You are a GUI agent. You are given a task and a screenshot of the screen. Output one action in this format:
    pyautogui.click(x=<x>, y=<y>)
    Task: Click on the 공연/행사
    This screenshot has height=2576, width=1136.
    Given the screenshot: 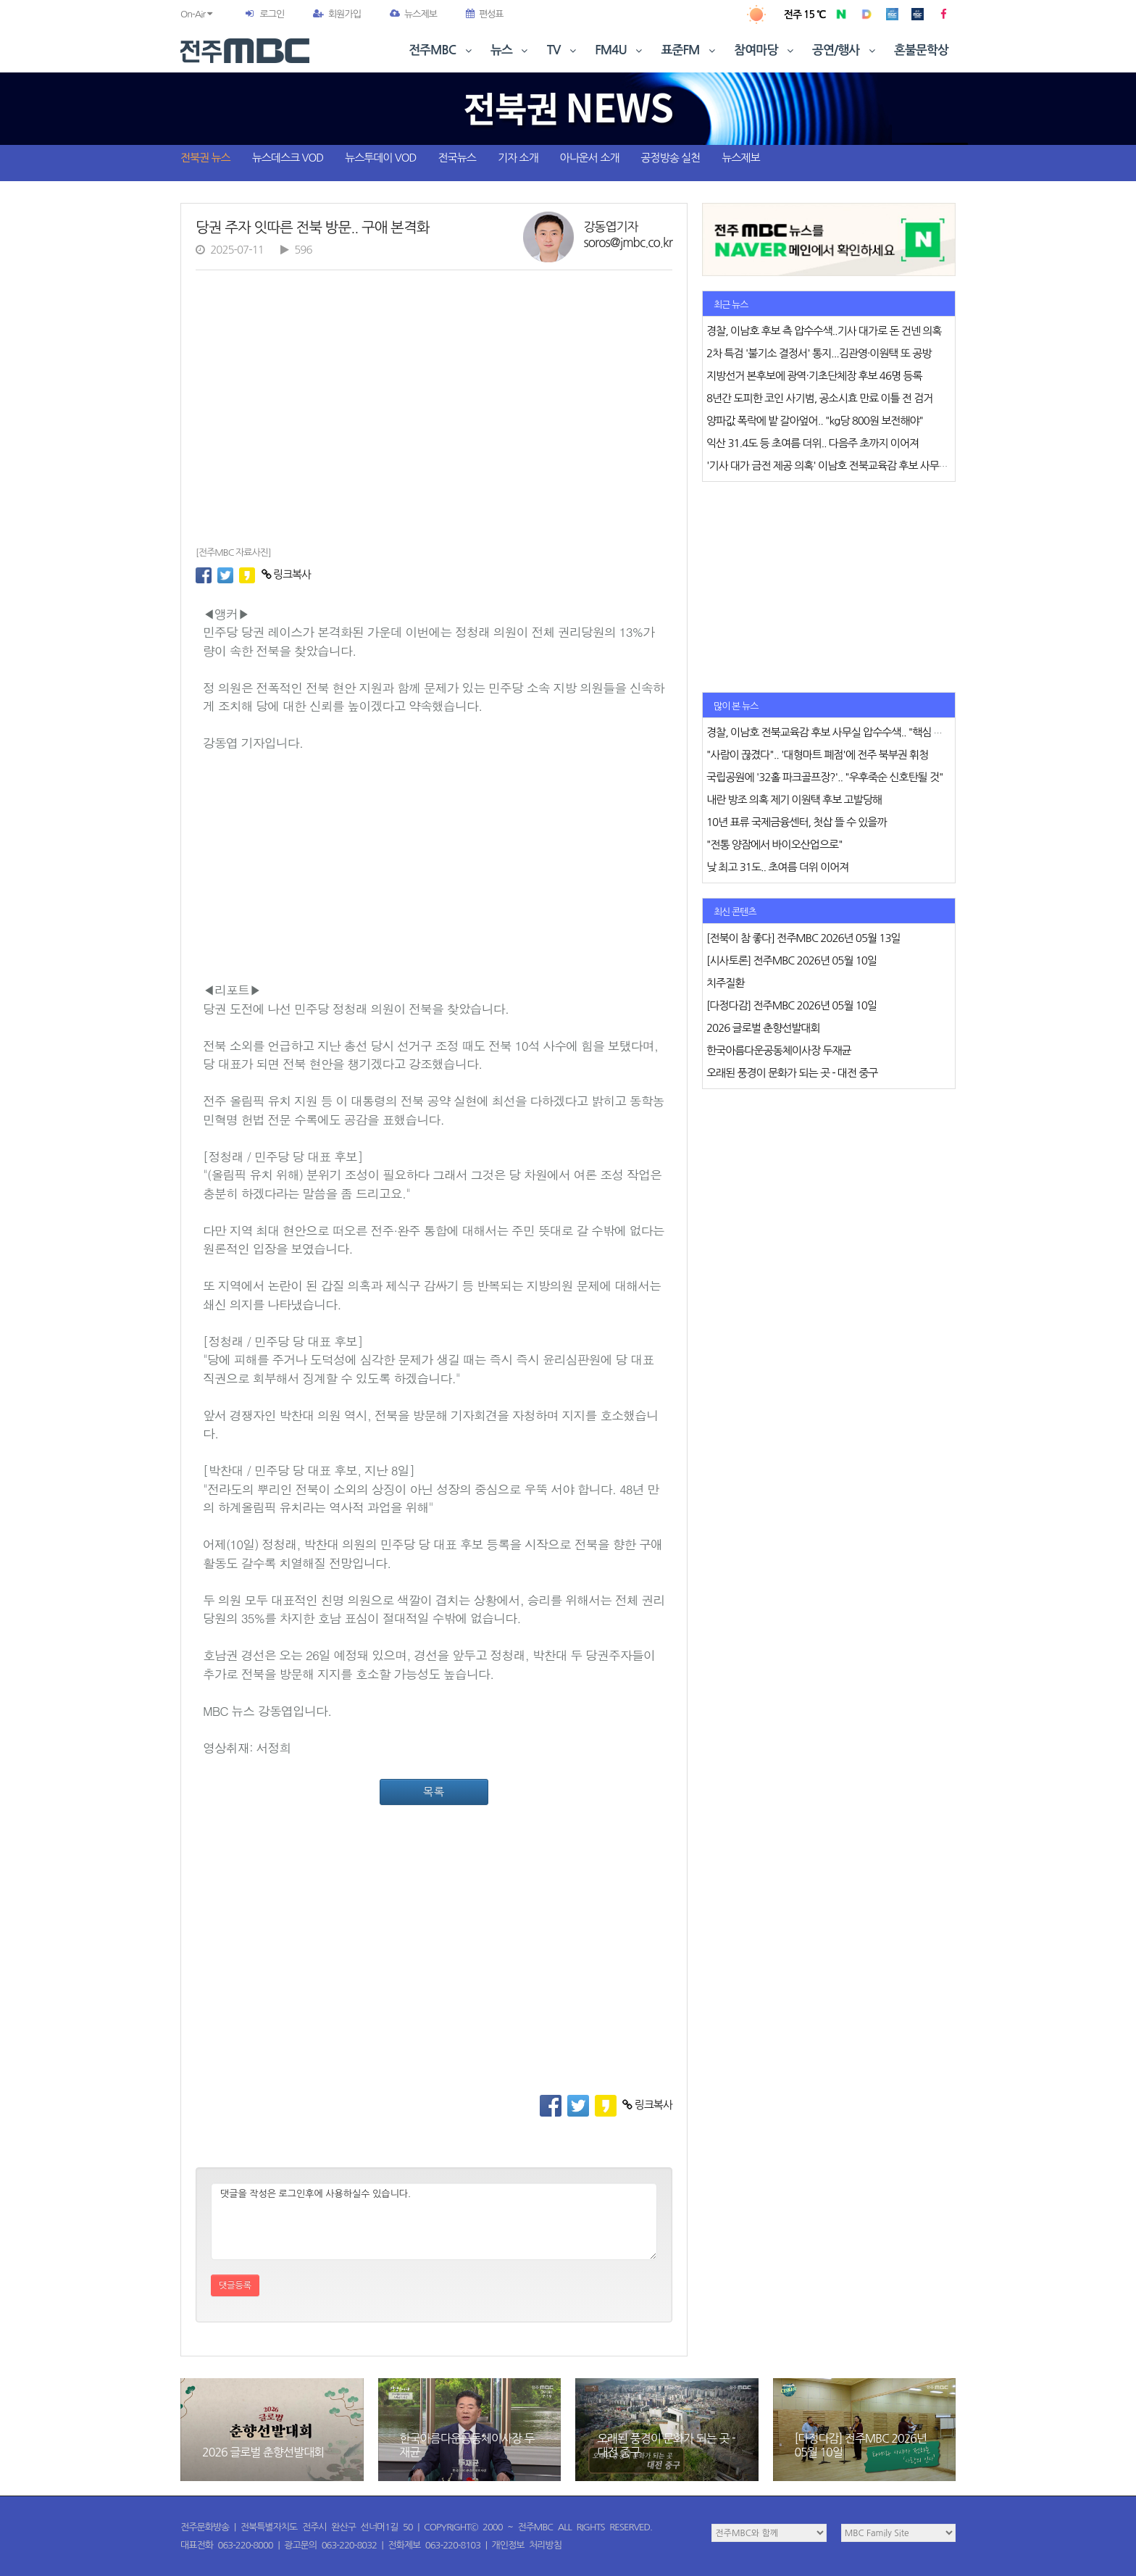 What is the action you would take?
    pyautogui.click(x=845, y=50)
    